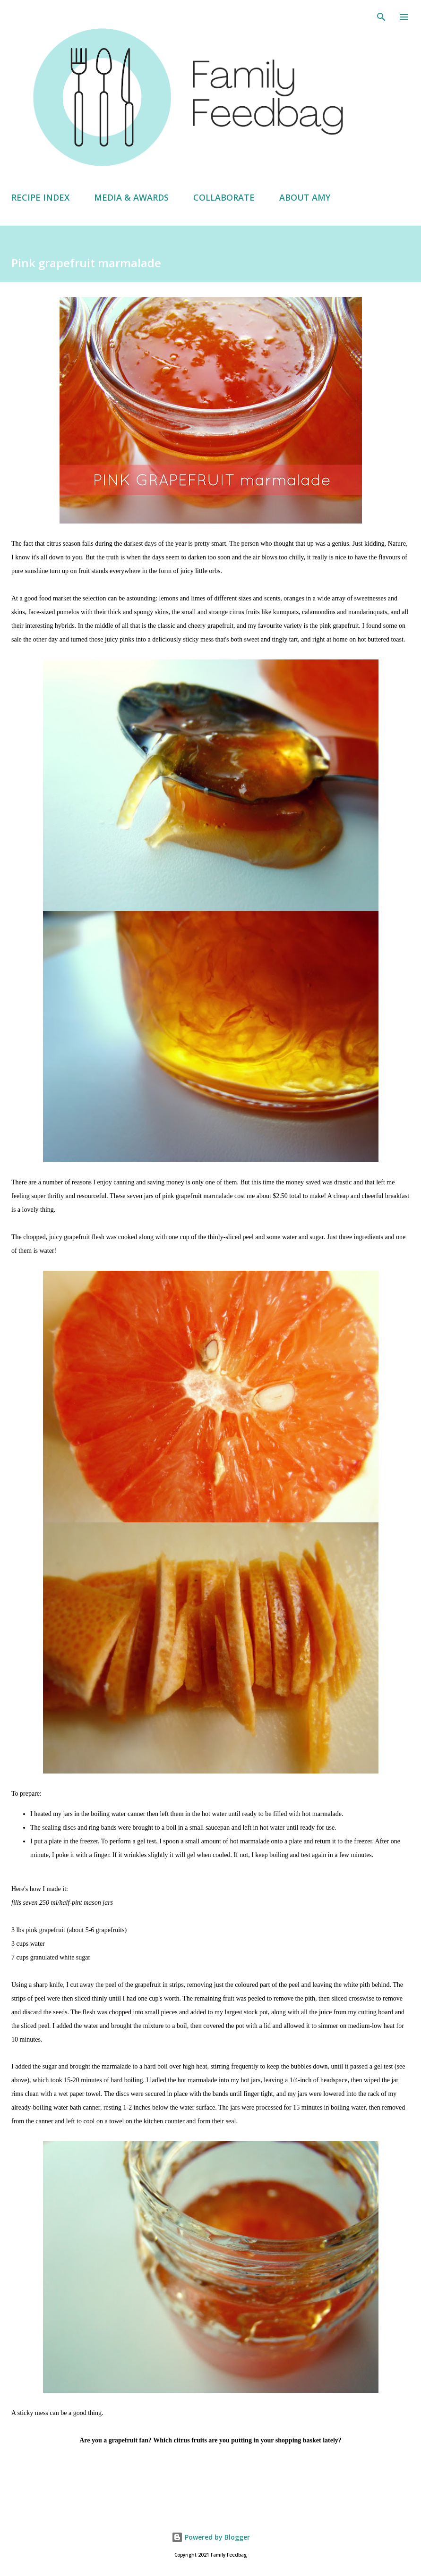 Image resolution: width=421 pixels, height=2576 pixels. What do you see at coordinates (40, 197) in the screenshot?
I see `RECIPE INDEX` at bounding box center [40, 197].